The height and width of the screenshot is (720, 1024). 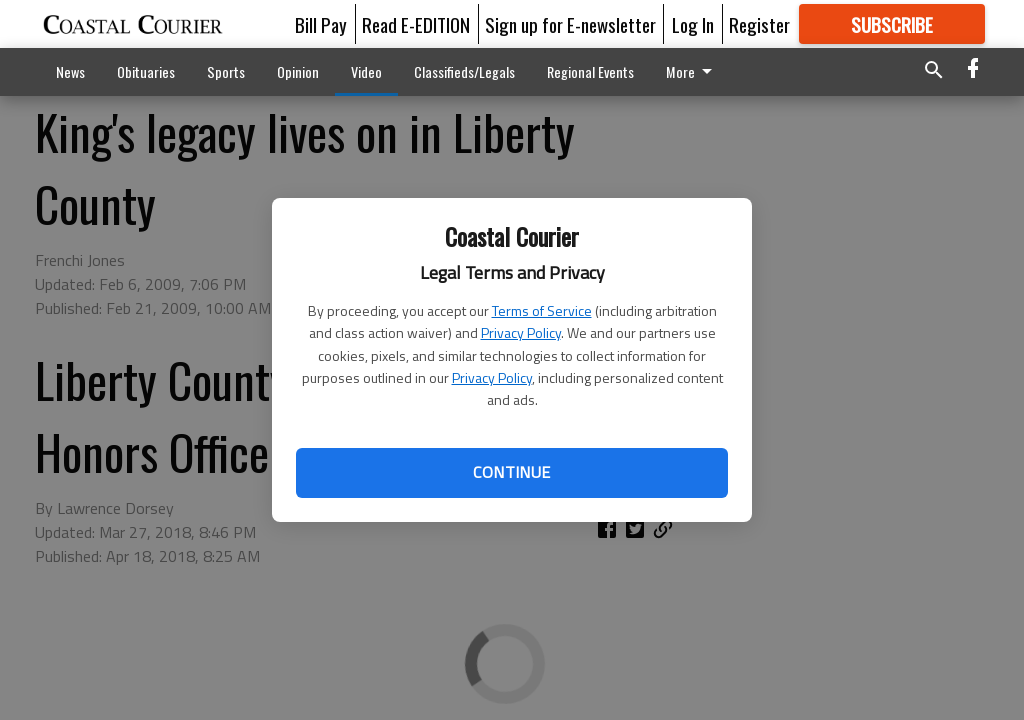 I want to click on Video, so click(x=366, y=71).